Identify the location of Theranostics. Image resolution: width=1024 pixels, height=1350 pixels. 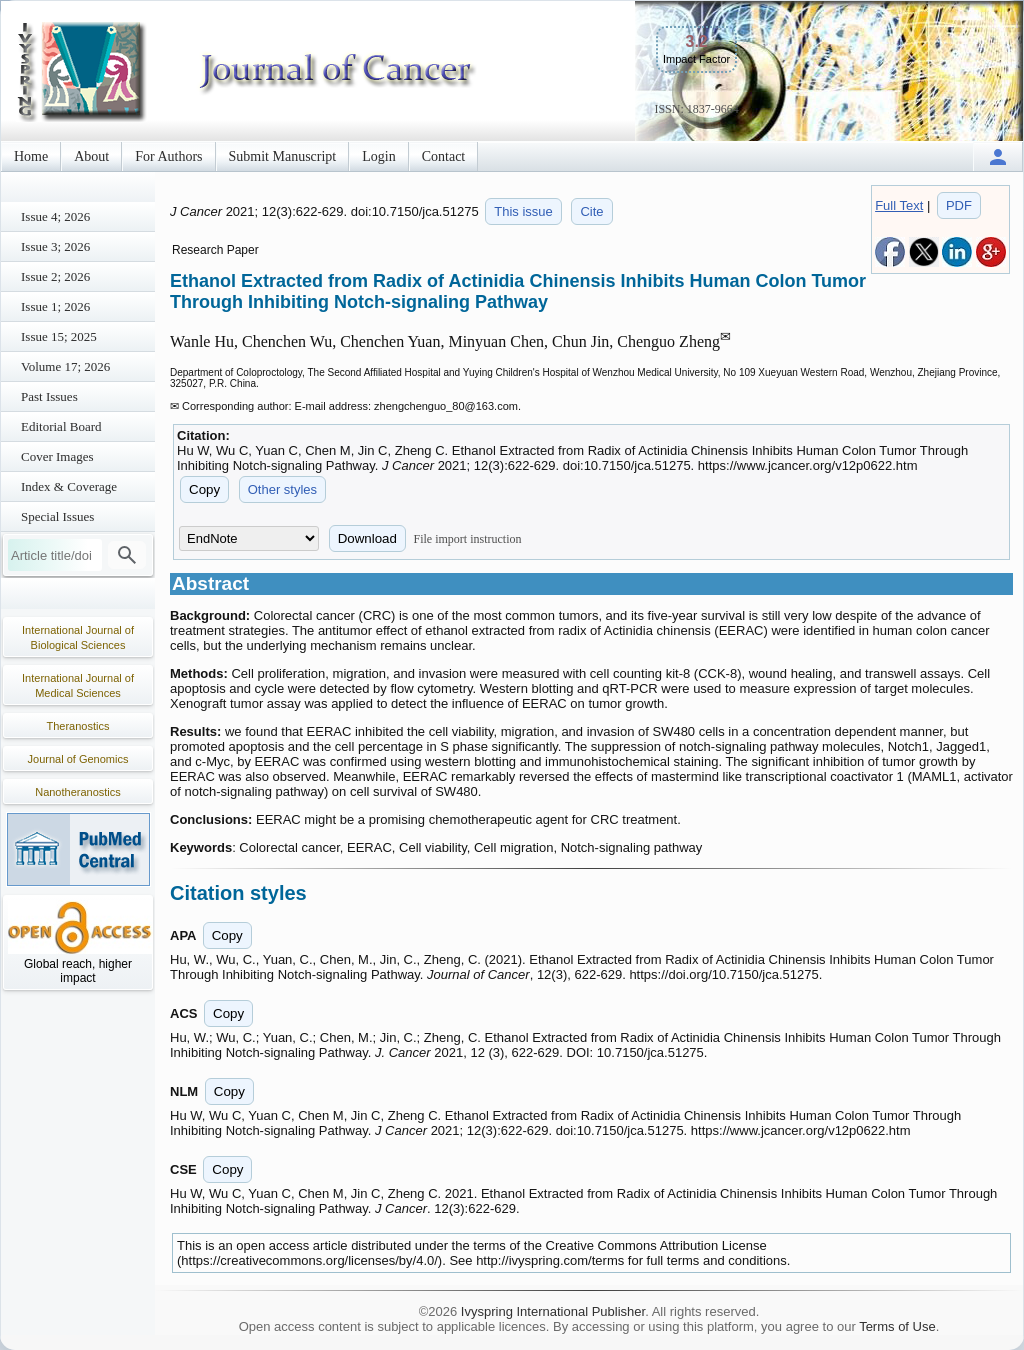
(78, 726).